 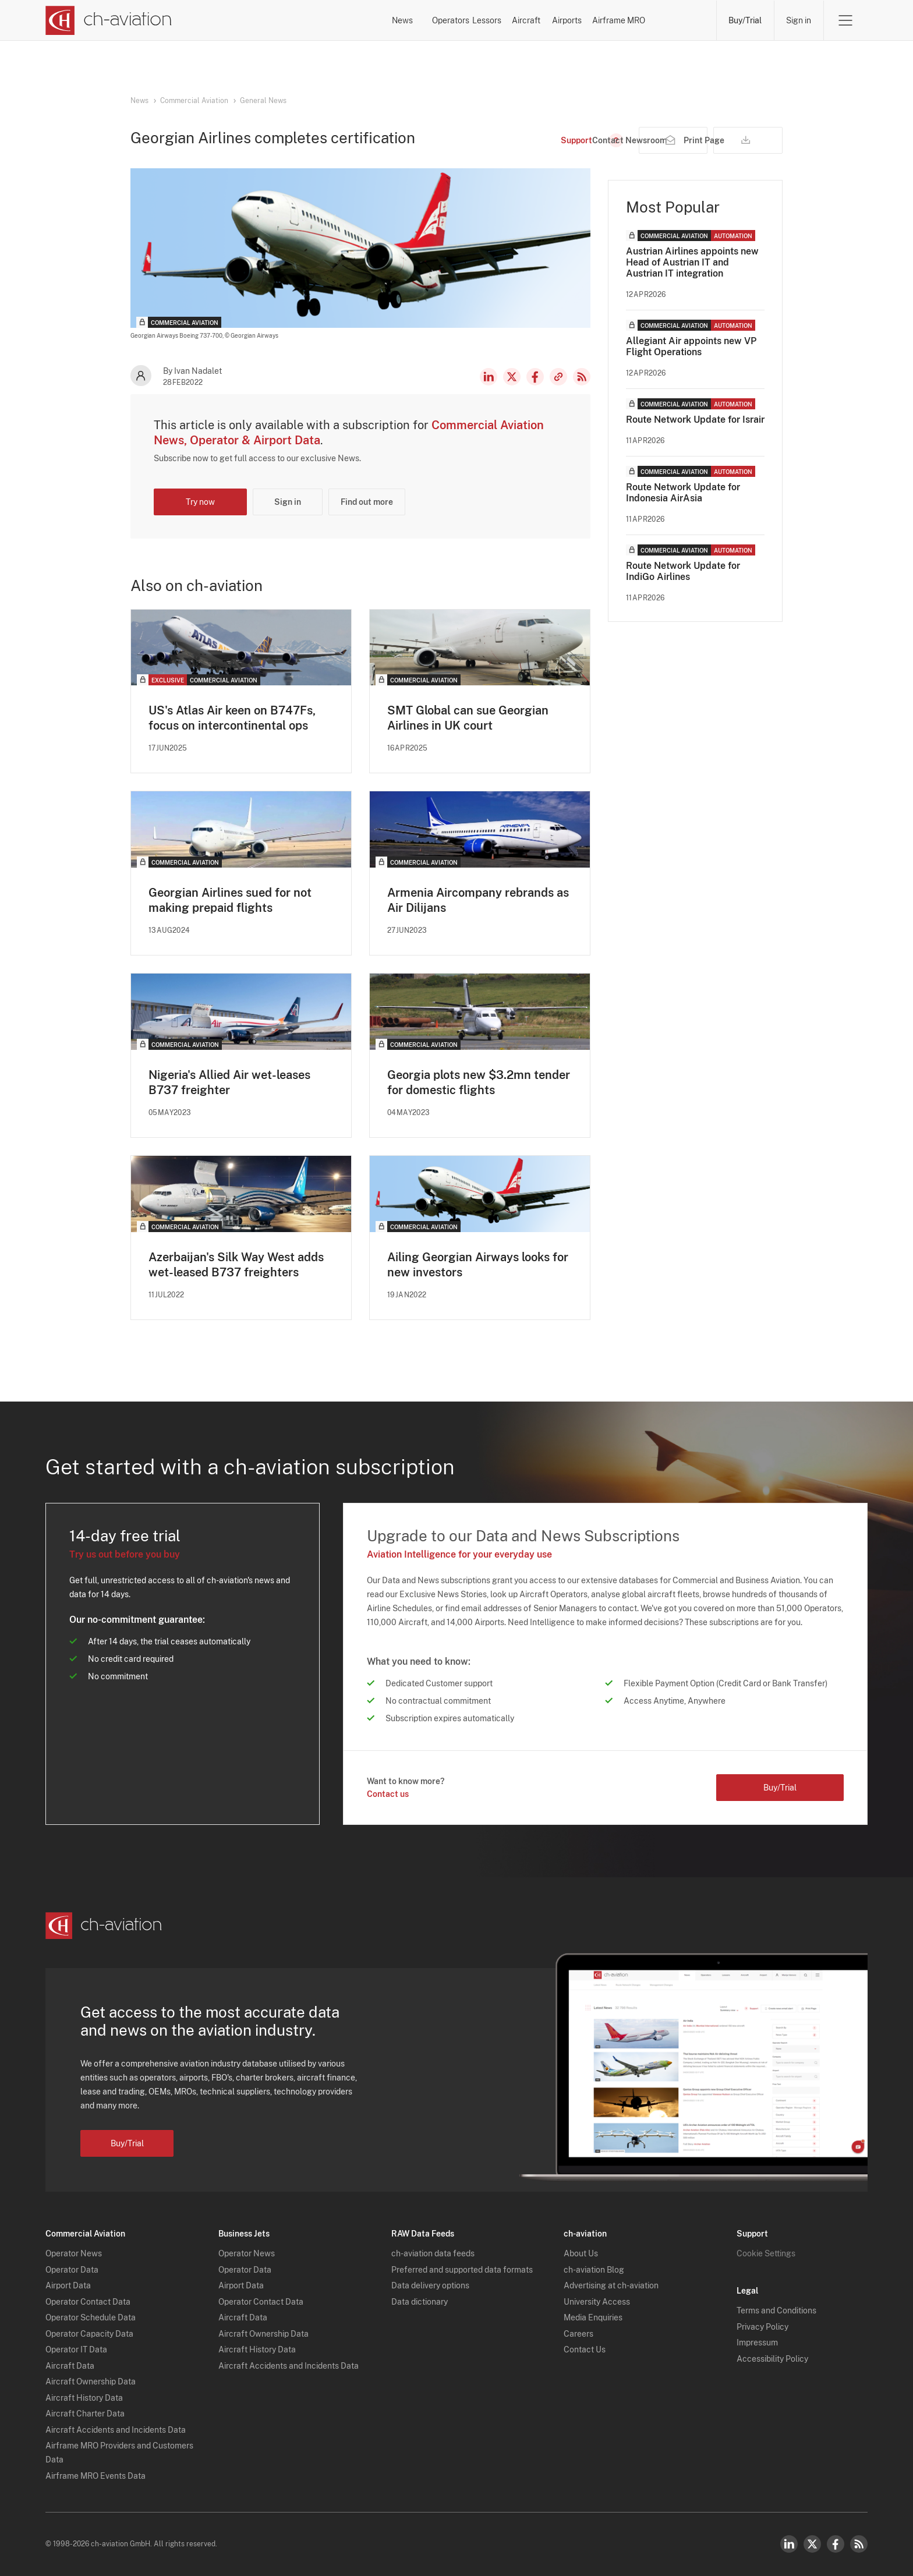 I want to click on Accessibility Policy, so click(x=772, y=2358).